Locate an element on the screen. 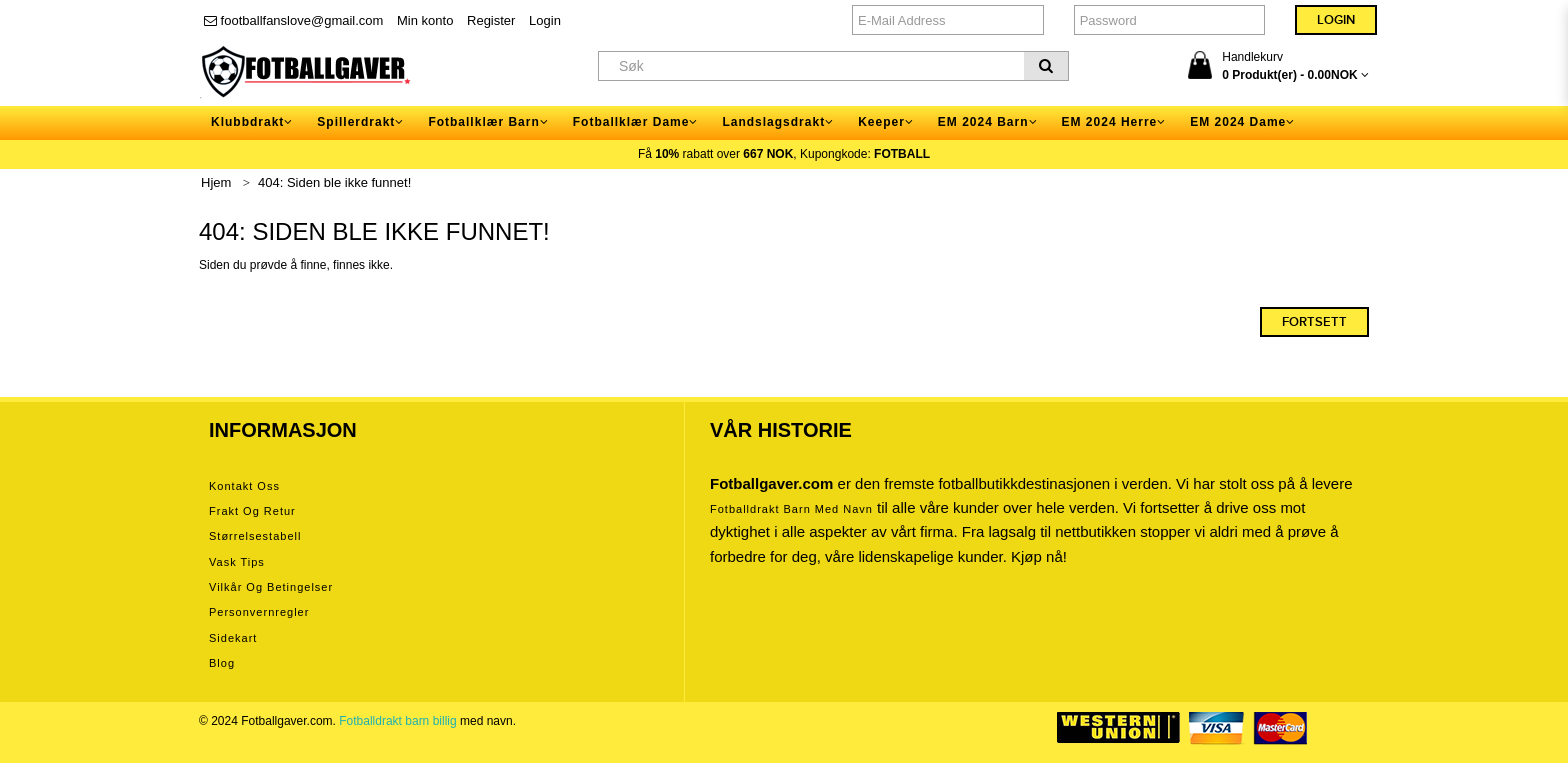 The height and width of the screenshot is (763, 1568). Fortsett is located at coordinates (1314, 322).